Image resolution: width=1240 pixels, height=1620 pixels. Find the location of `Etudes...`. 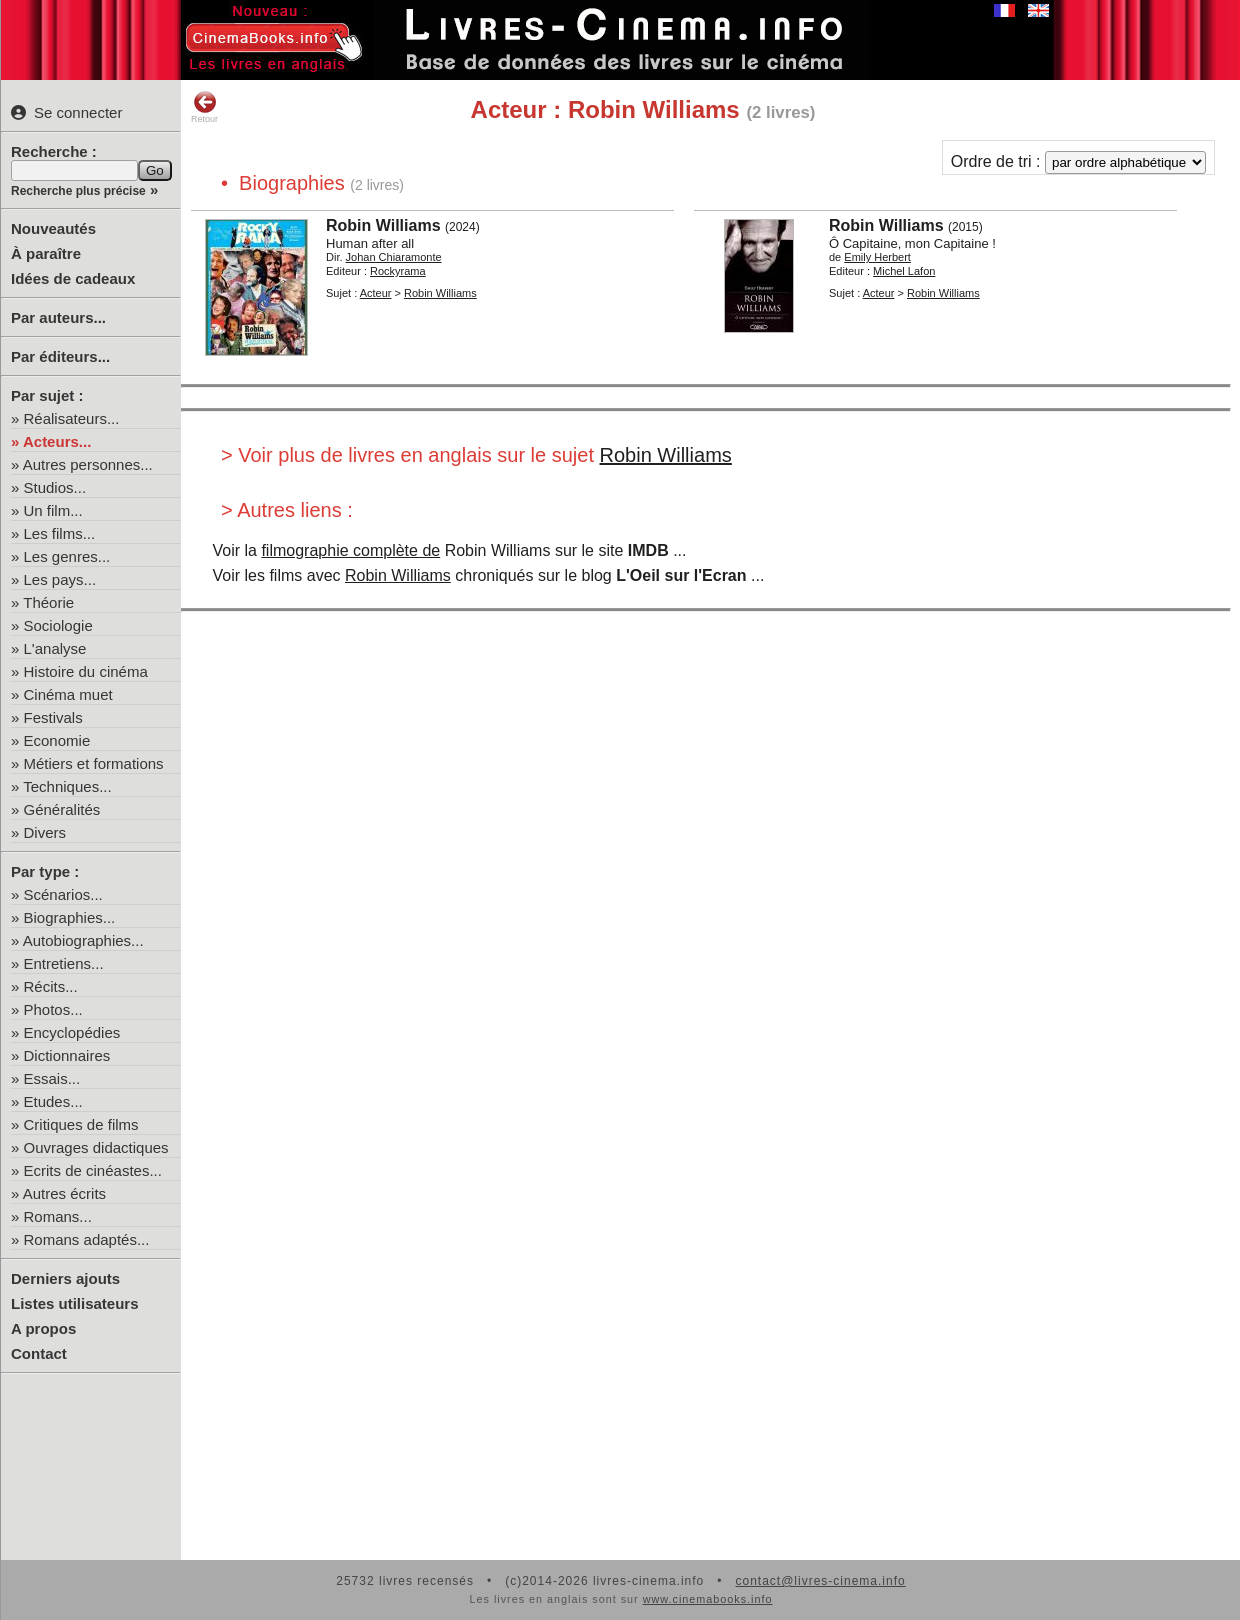

Etudes... is located at coordinates (53, 1101).